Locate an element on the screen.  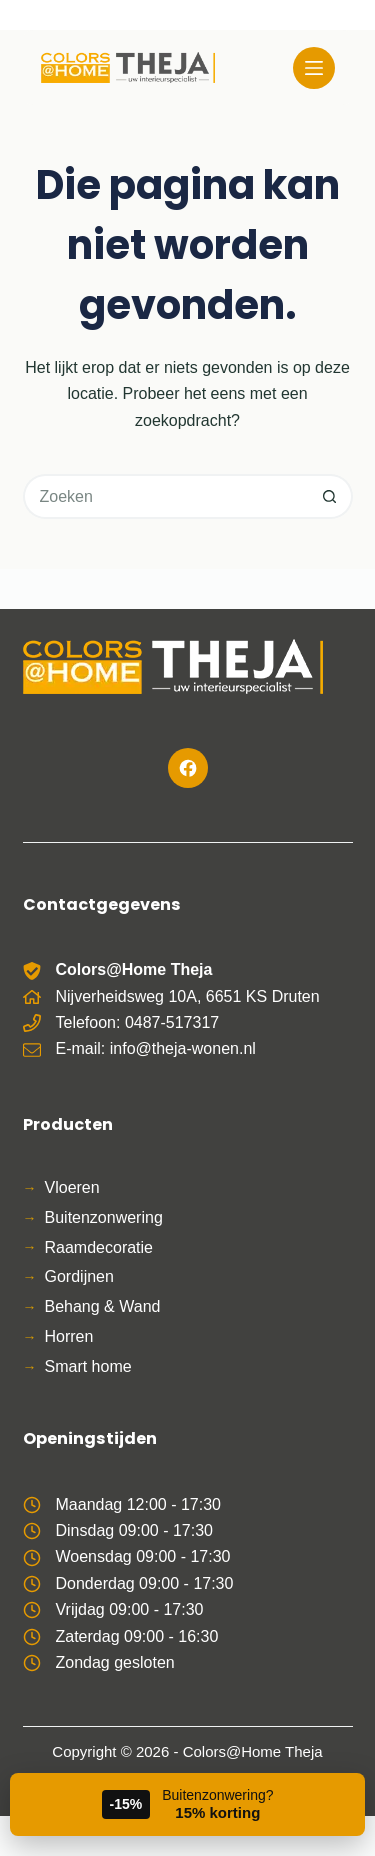
Horren is located at coordinates (69, 1336).